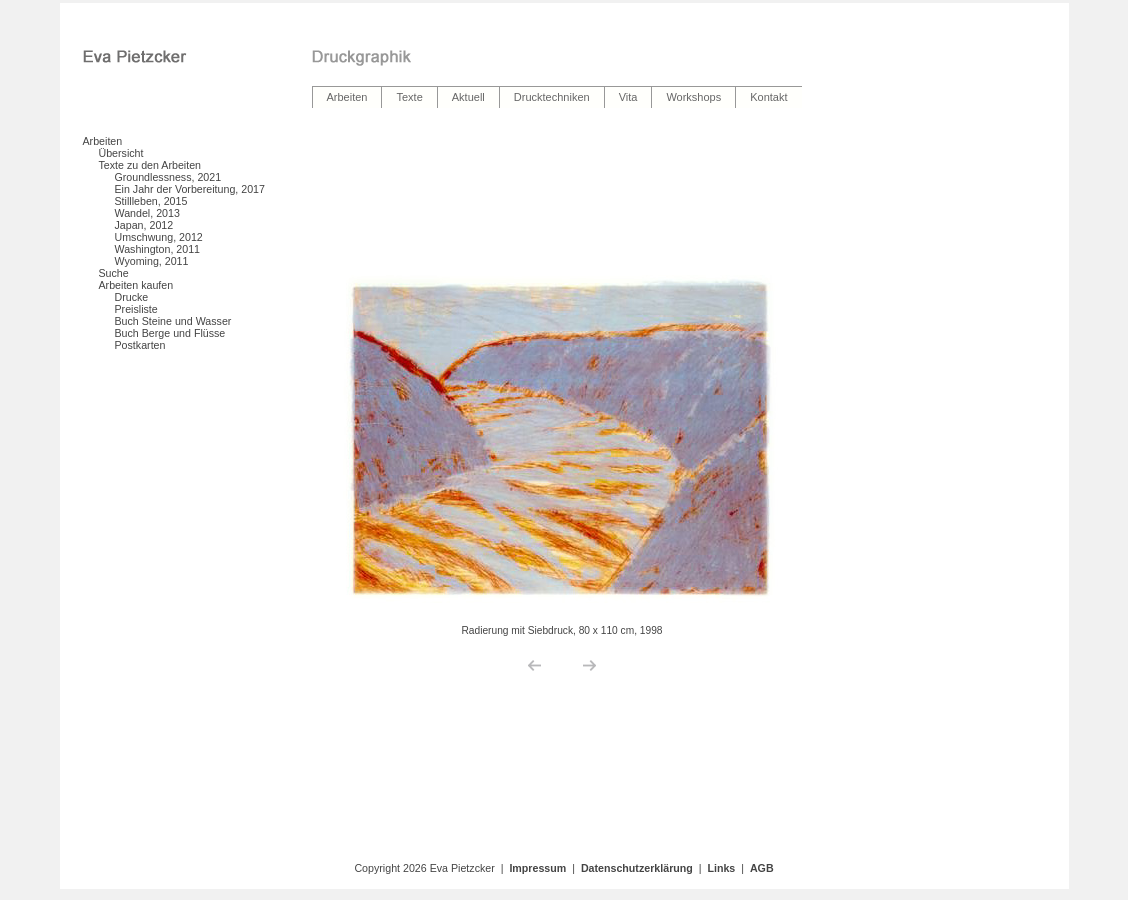 This screenshot has width=1128, height=900. What do you see at coordinates (159, 237) in the screenshot?
I see `Umschwung, 2012` at bounding box center [159, 237].